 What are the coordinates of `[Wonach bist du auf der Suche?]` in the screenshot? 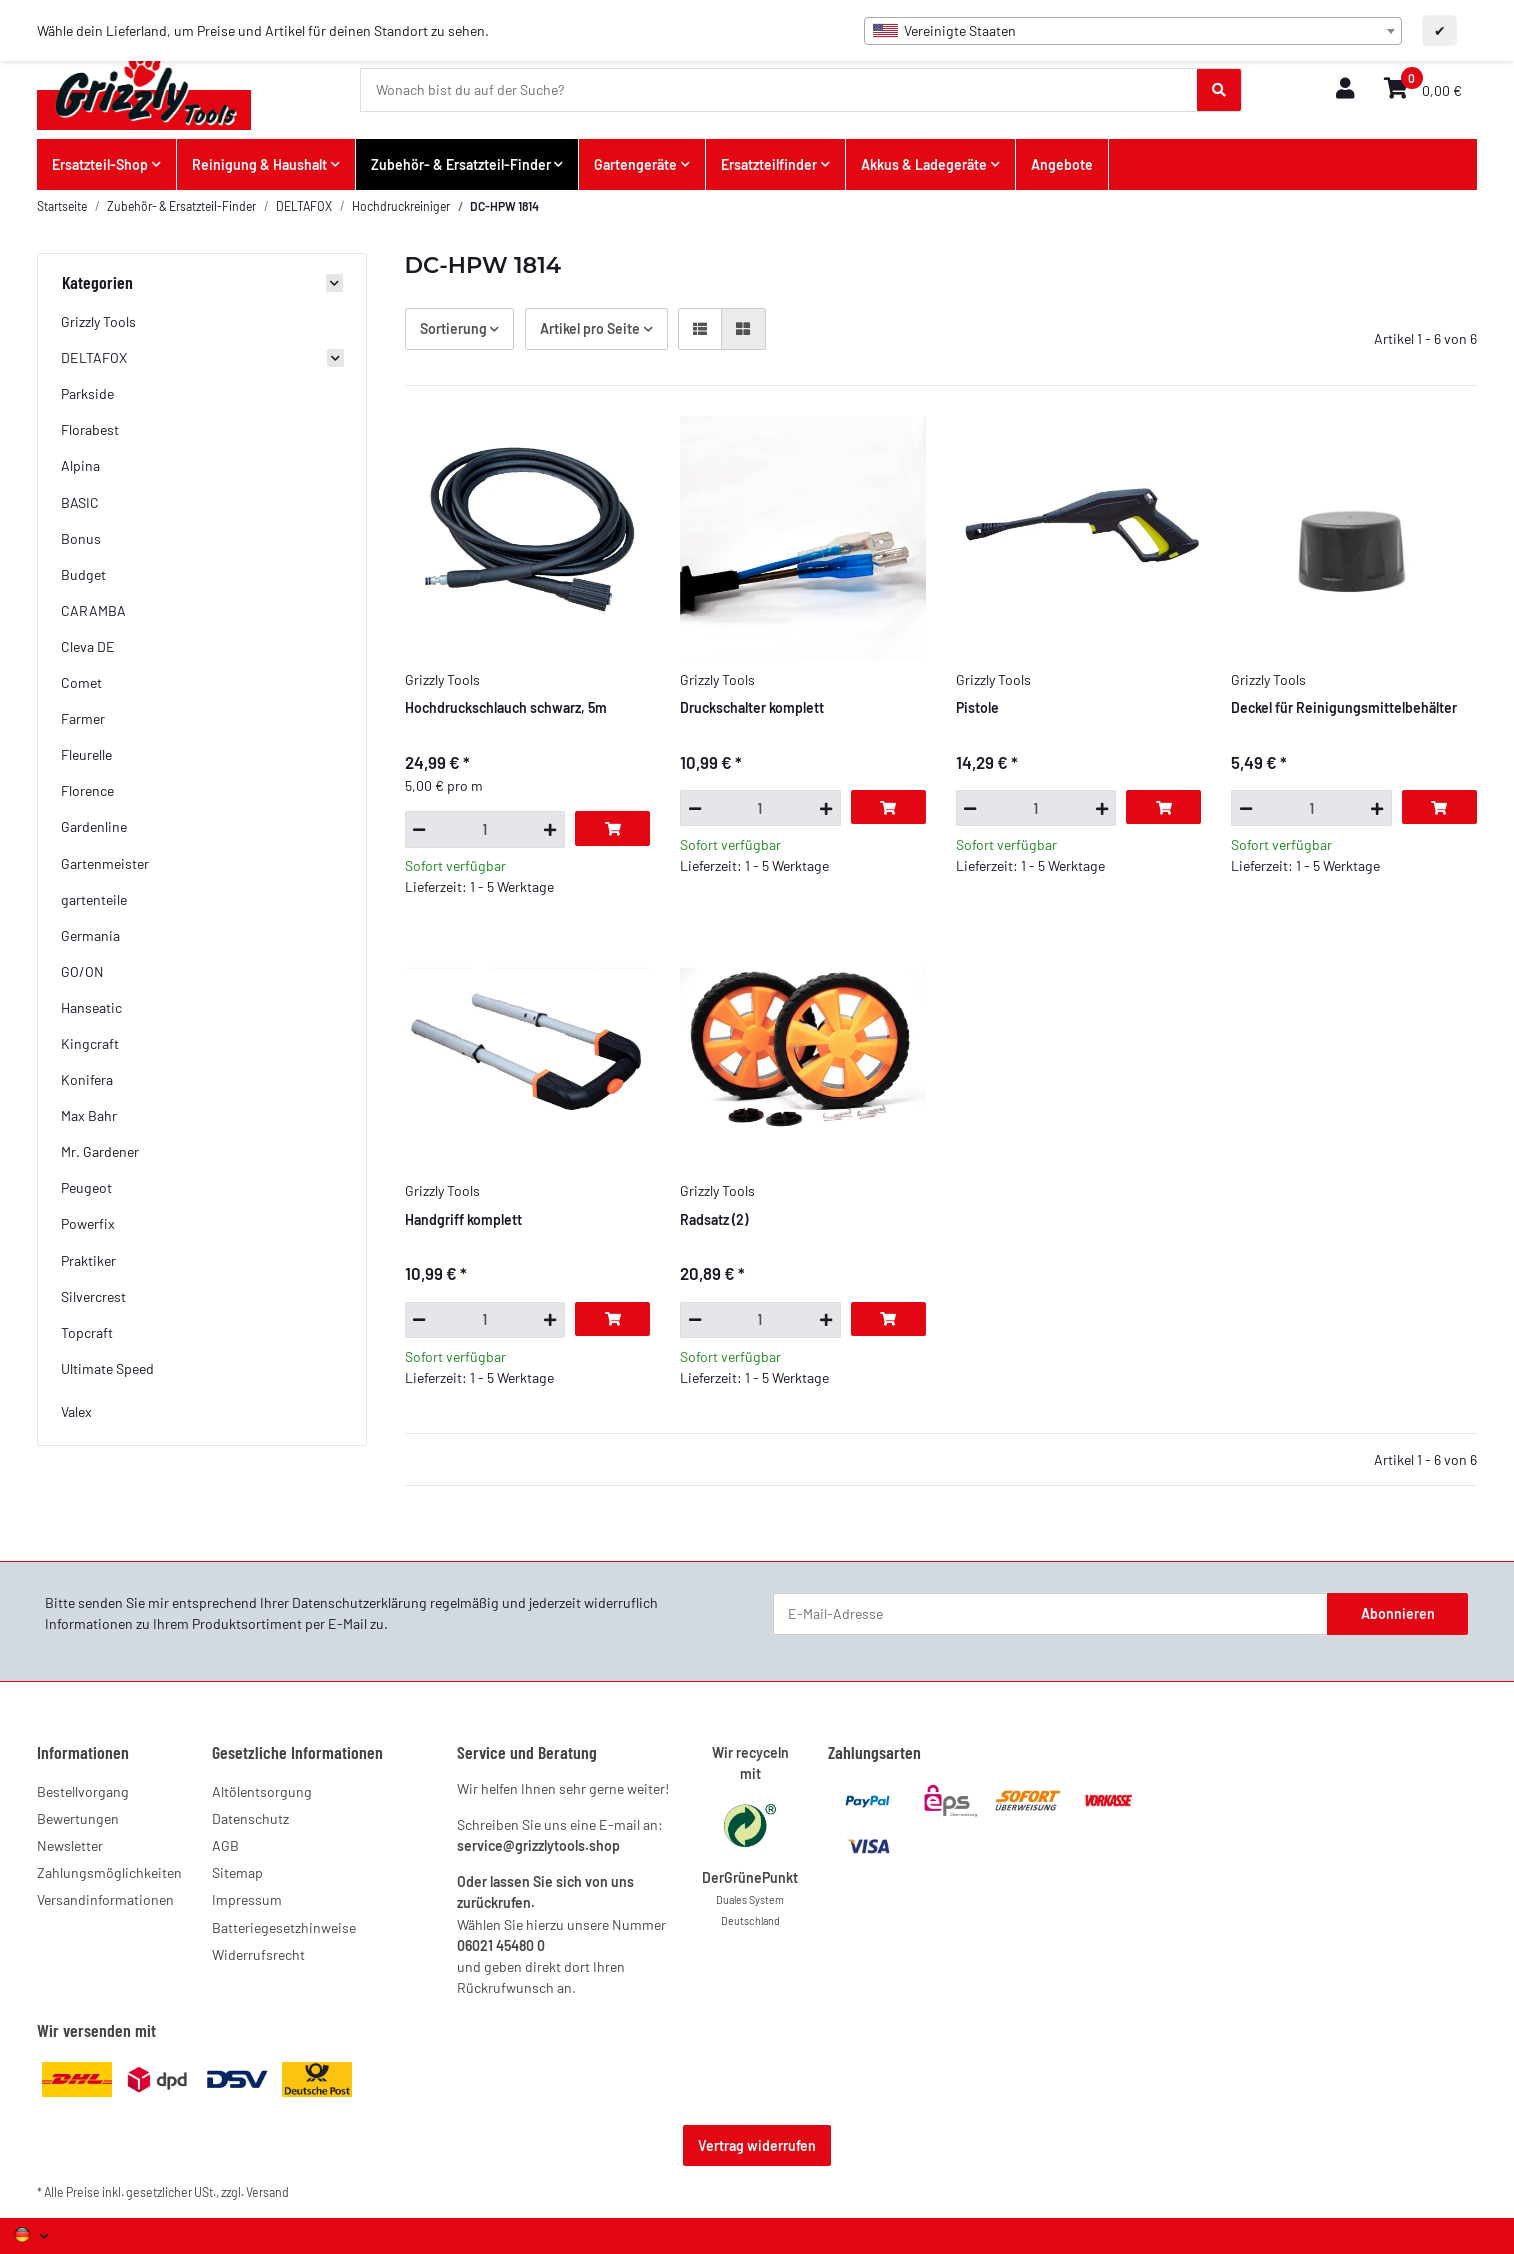 It's located at (779, 90).